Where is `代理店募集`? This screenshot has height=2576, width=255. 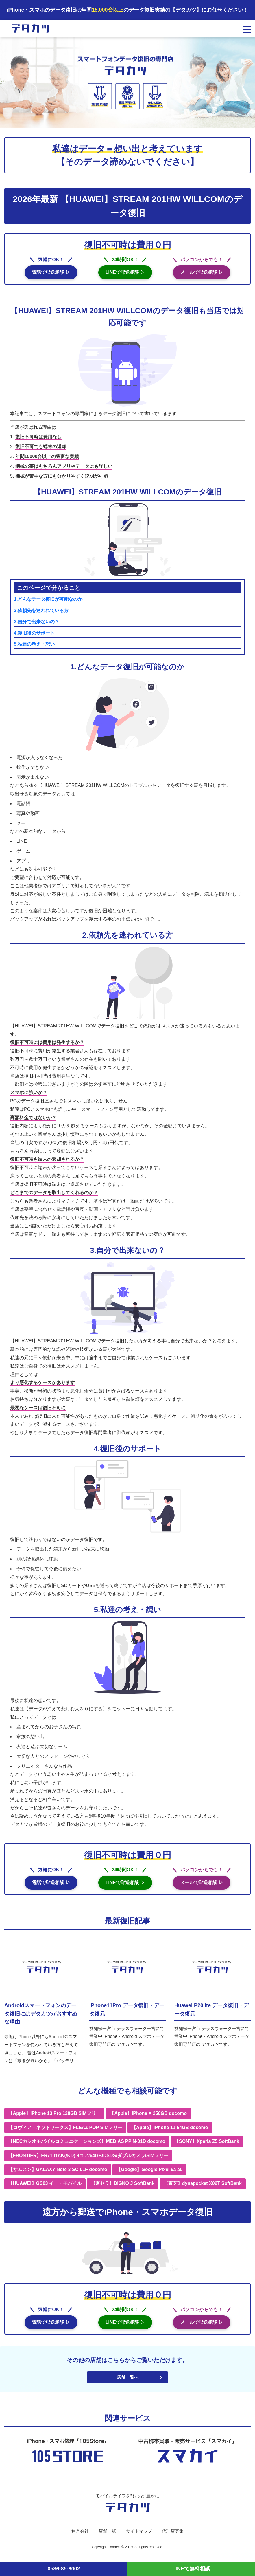 代理店募集 is located at coordinates (174, 2536).